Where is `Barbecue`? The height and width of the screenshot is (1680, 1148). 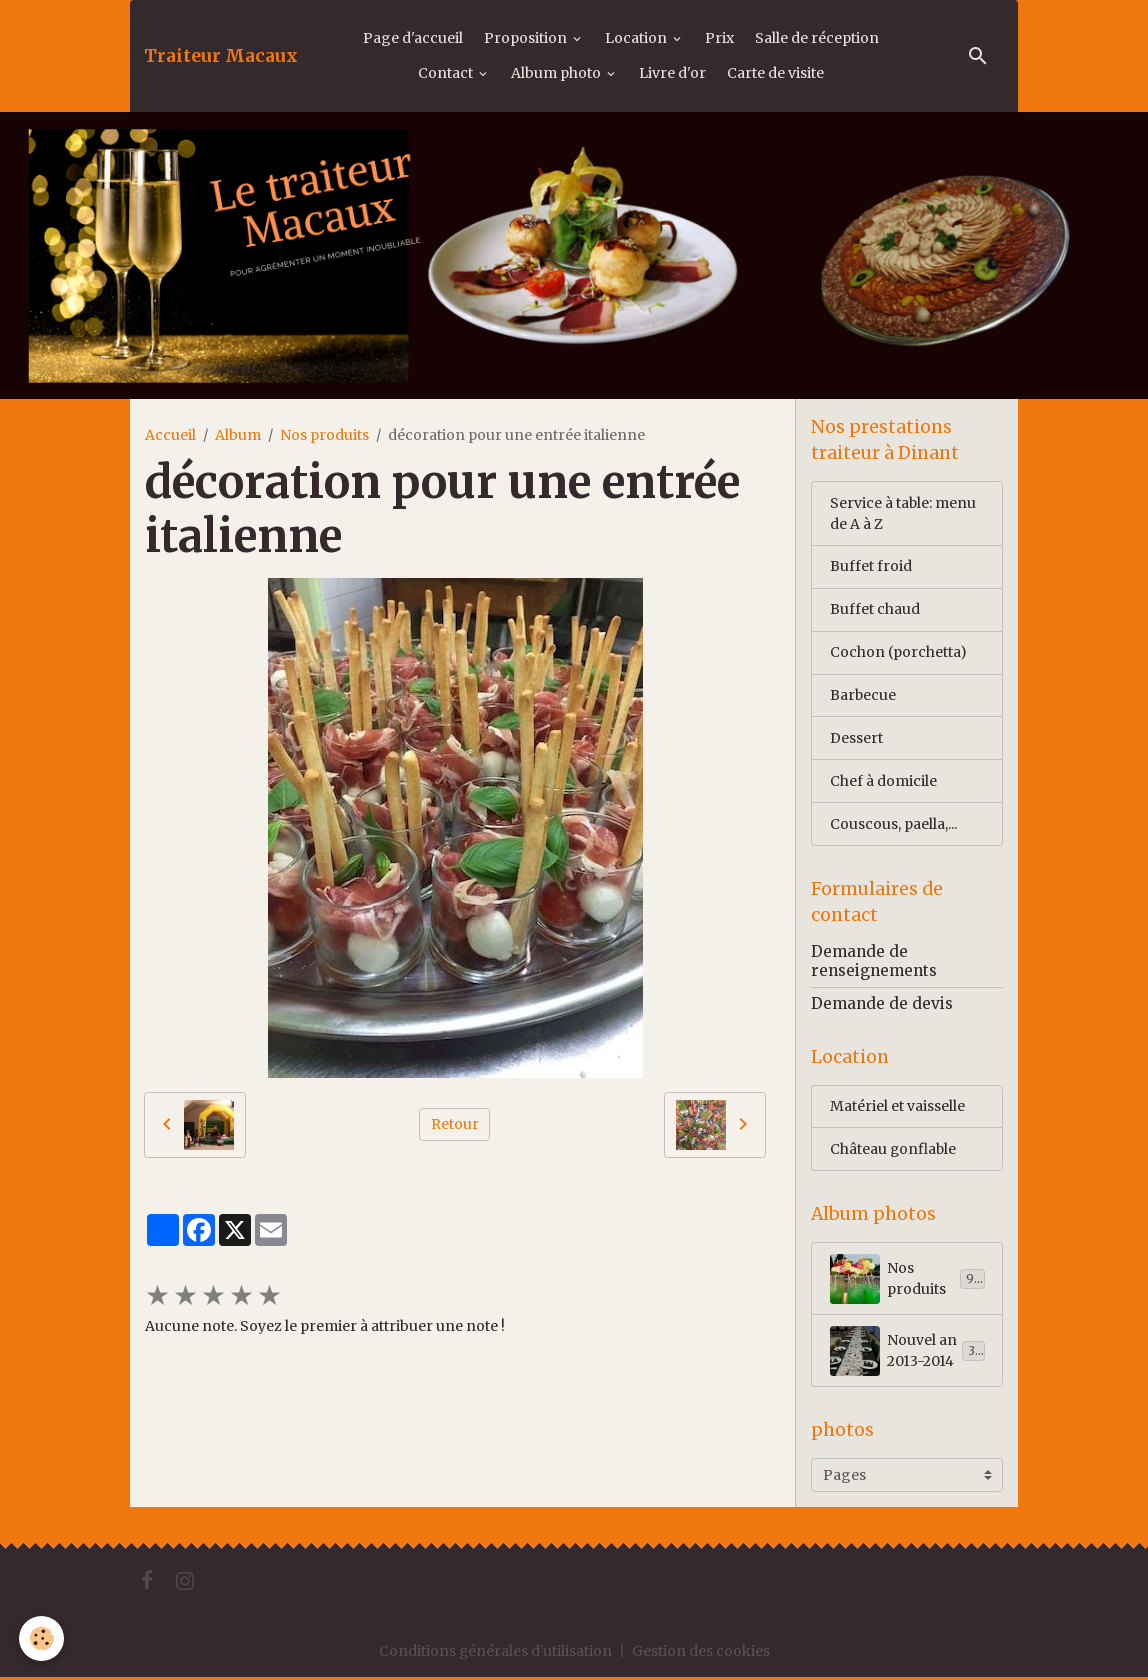 Barbecue is located at coordinates (863, 696).